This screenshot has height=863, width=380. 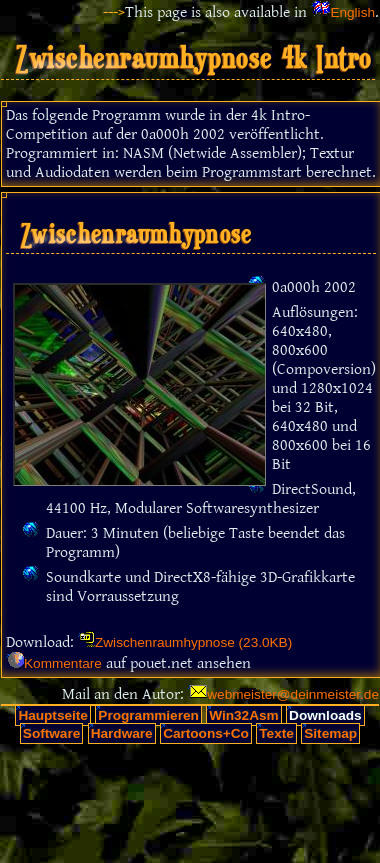 I want to click on webmeister@deinmeister.de, so click(x=293, y=694).